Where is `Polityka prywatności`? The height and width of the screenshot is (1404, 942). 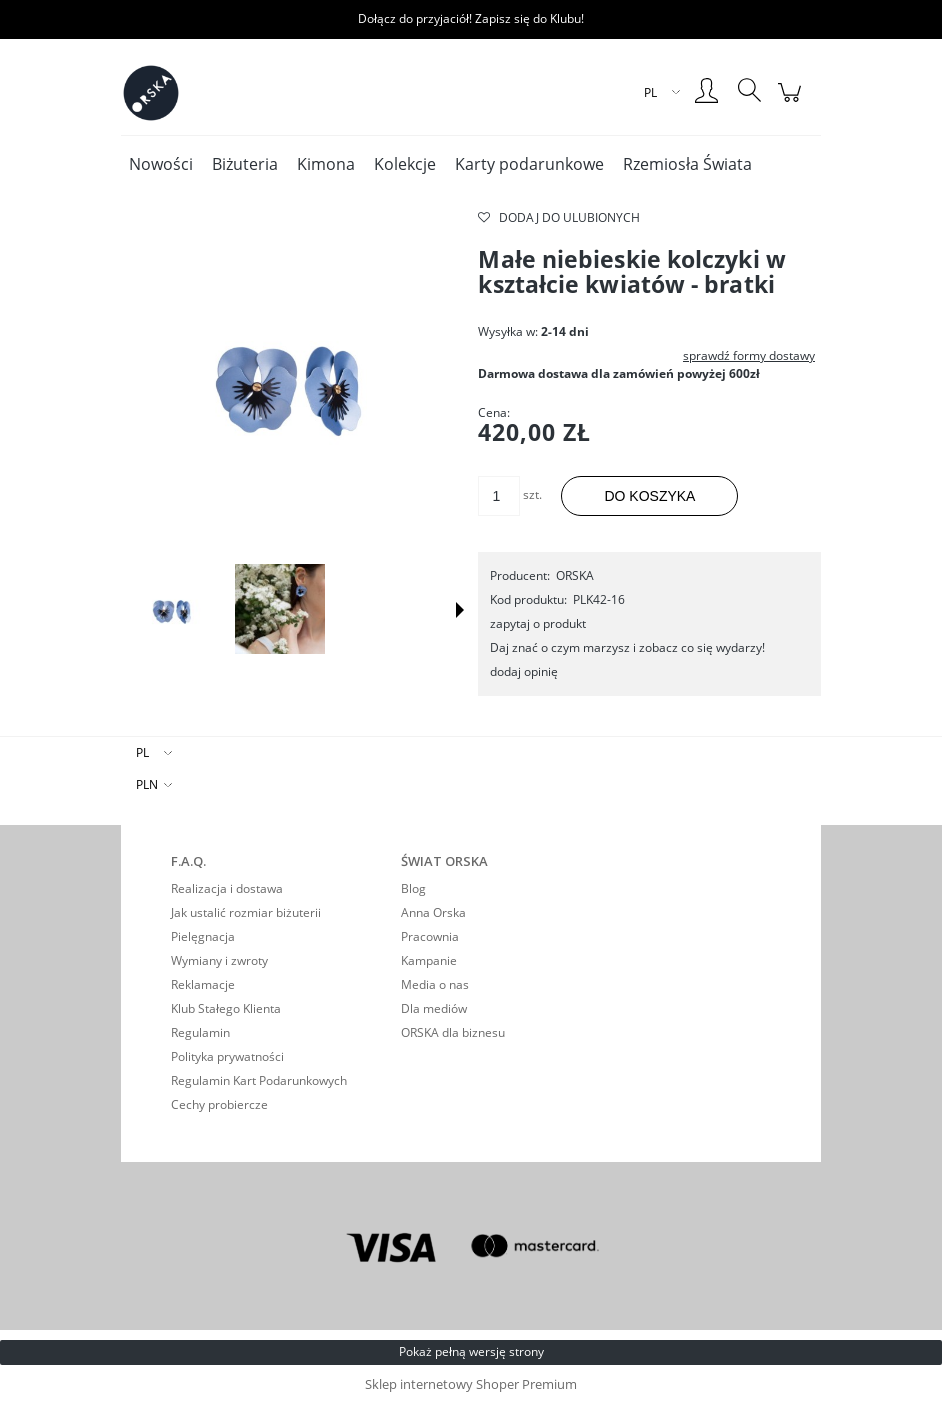 Polityka prywatności is located at coordinates (227, 1056).